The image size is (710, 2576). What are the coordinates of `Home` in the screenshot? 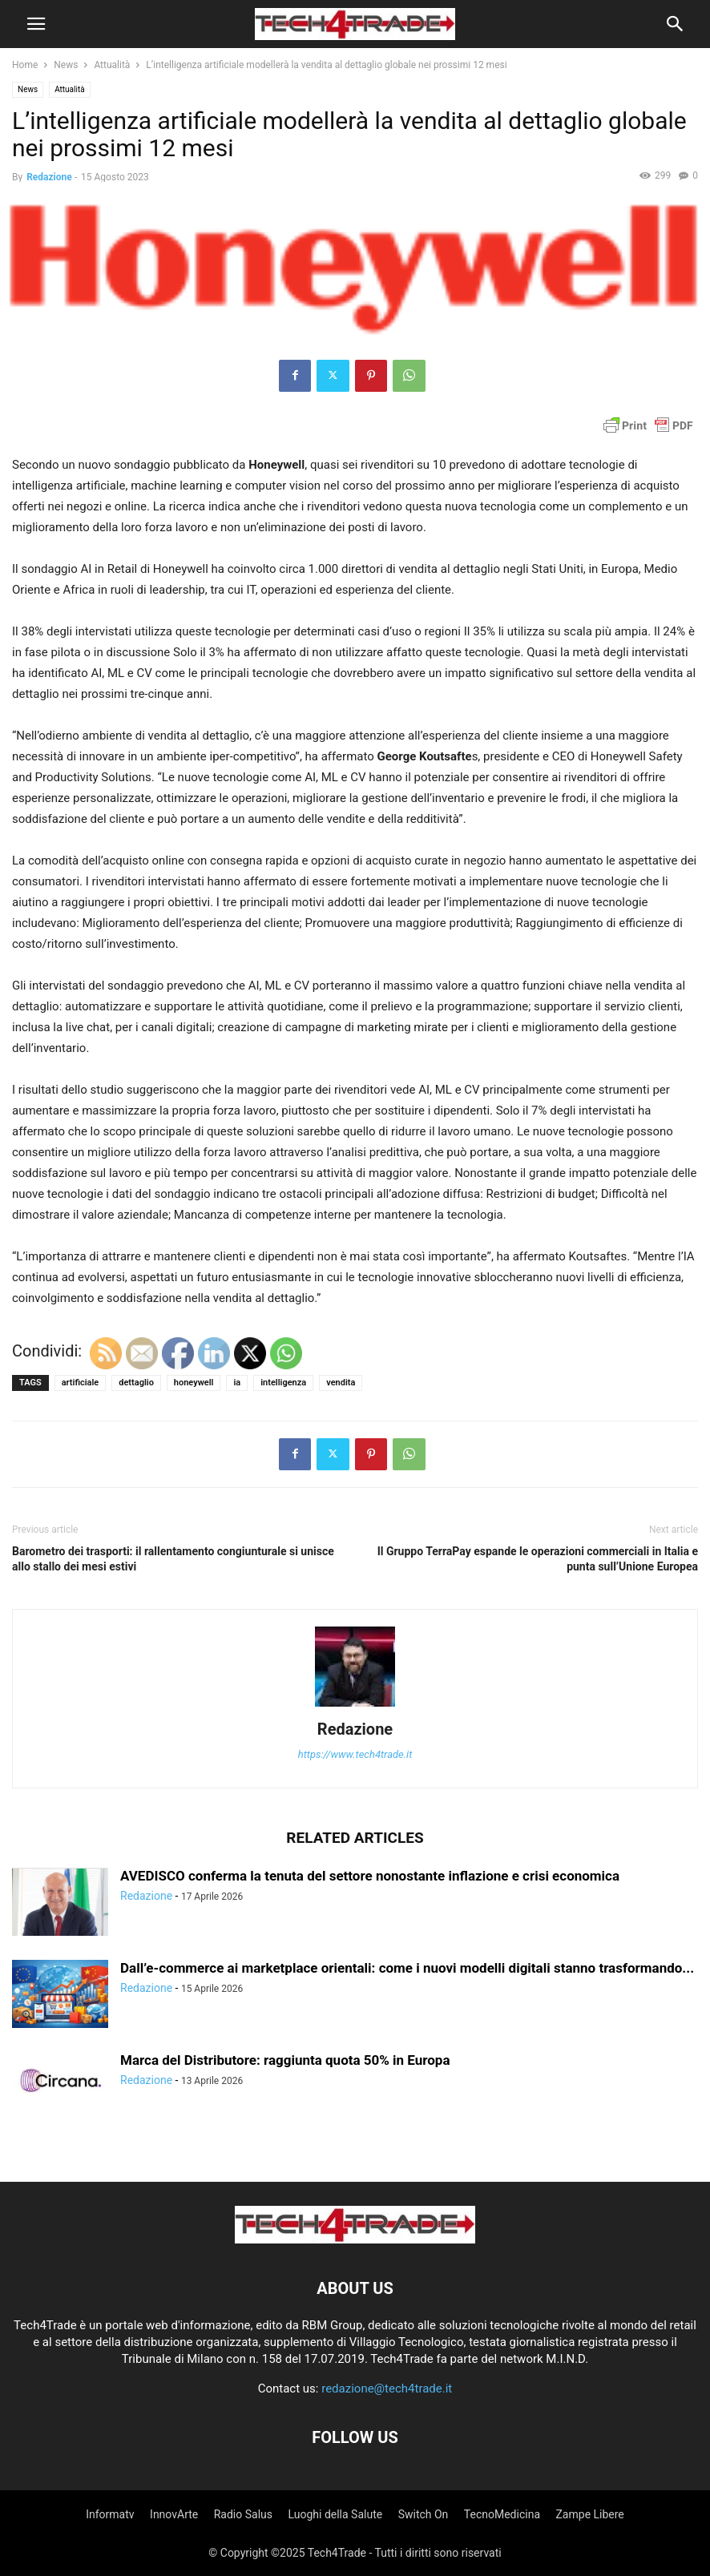 It's located at (25, 65).